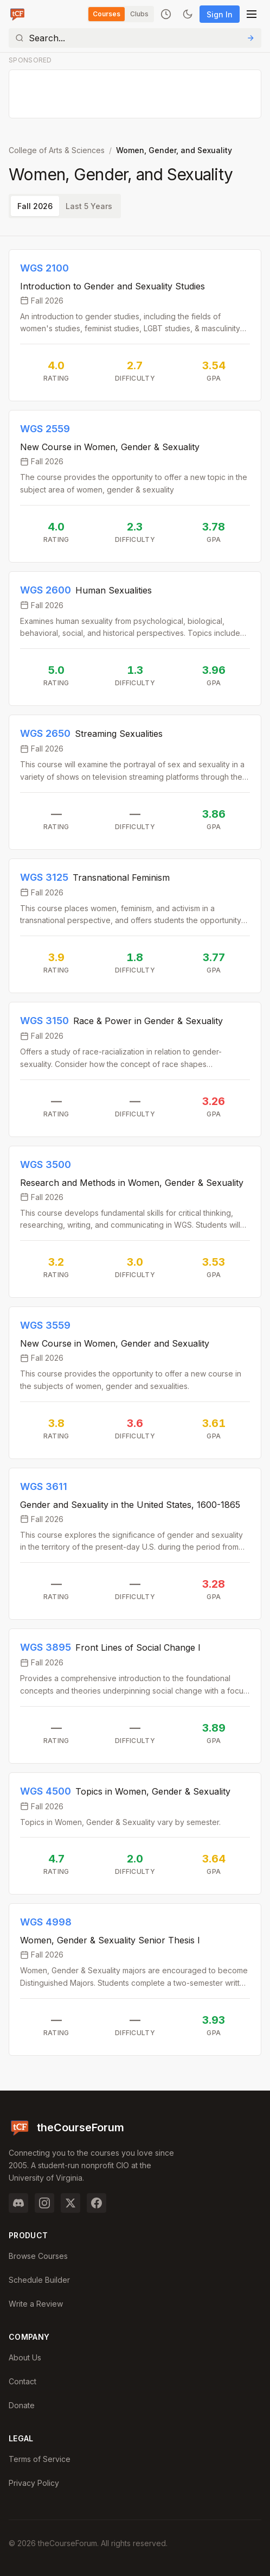 Image resolution: width=270 pixels, height=2576 pixels. Describe the element at coordinates (89, 206) in the screenshot. I see `Last 5 Years` at that location.